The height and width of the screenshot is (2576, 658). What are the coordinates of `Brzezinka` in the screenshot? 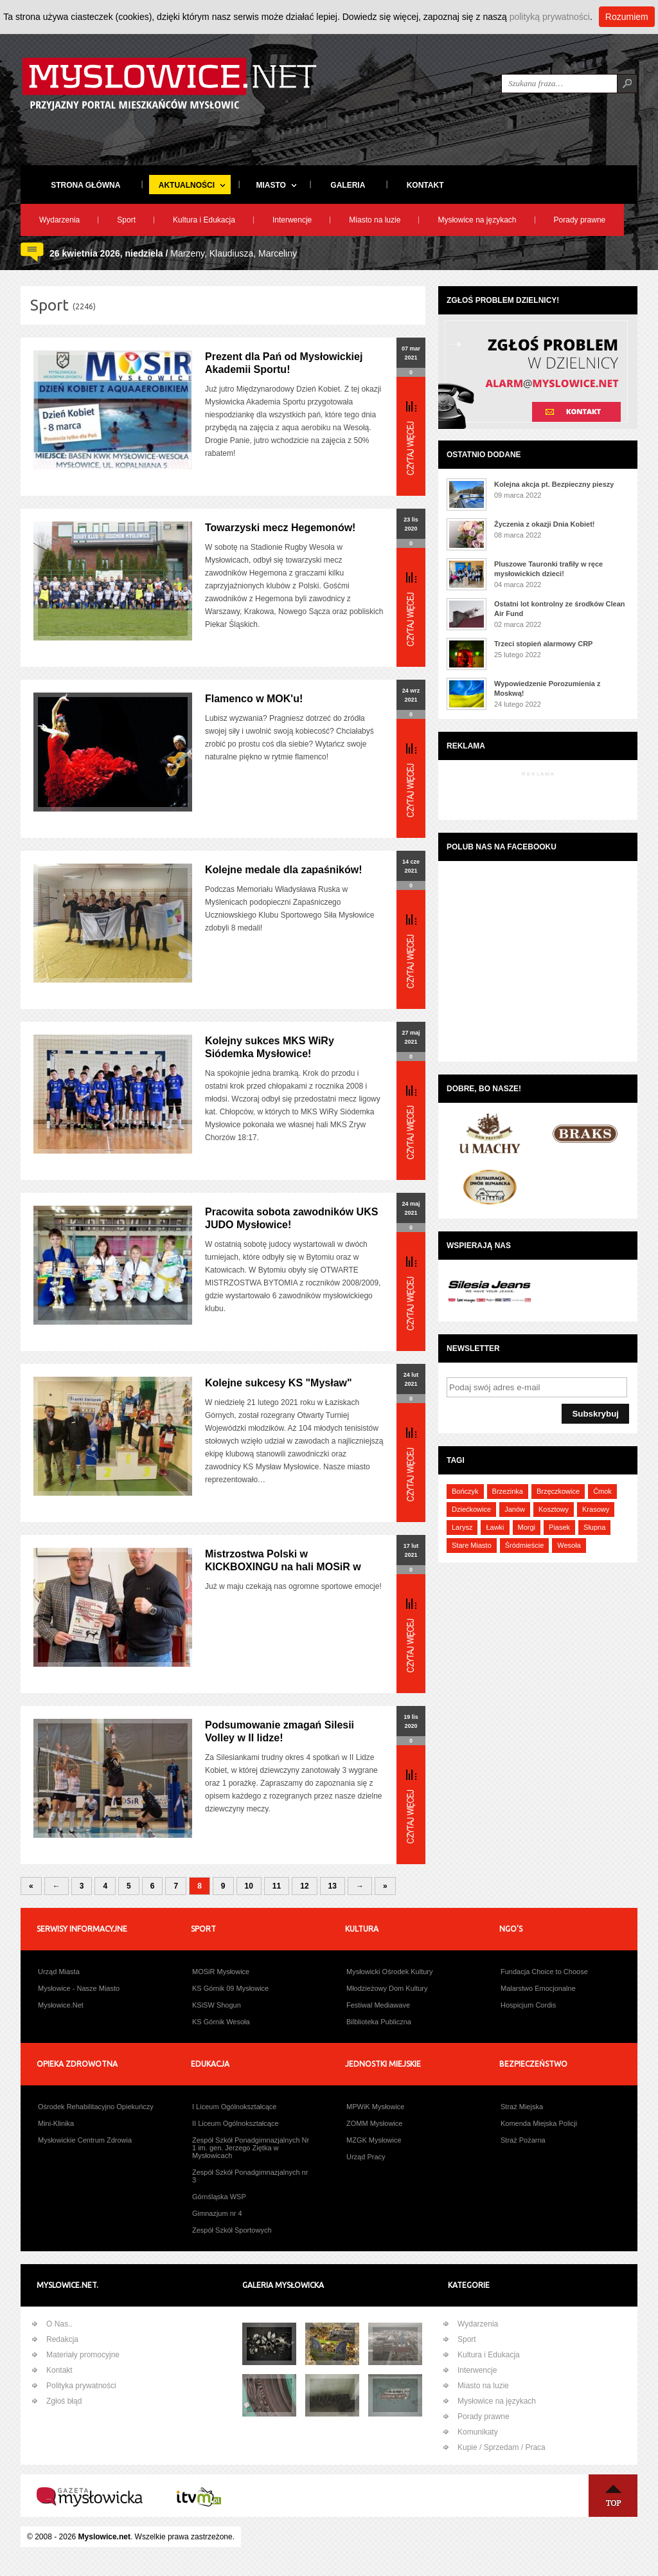 It's located at (507, 1491).